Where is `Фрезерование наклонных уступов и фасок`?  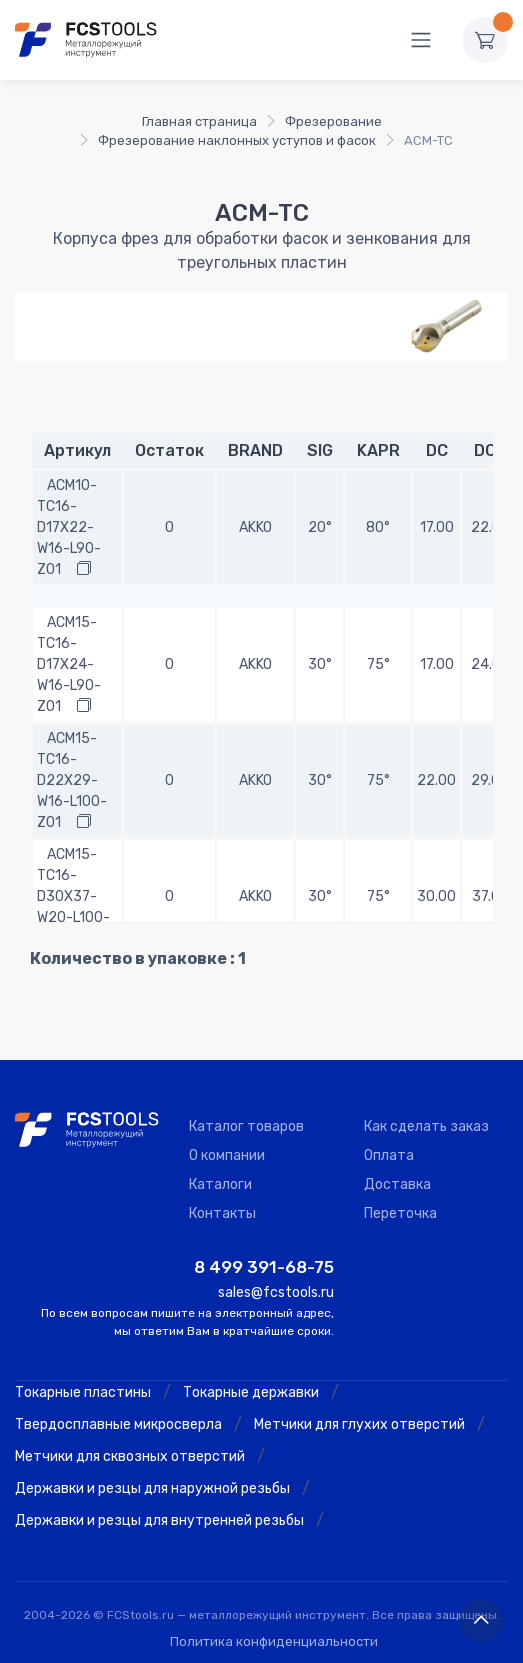
Фрезерование наклонных уступов и фасок is located at coordinates (237, 140).